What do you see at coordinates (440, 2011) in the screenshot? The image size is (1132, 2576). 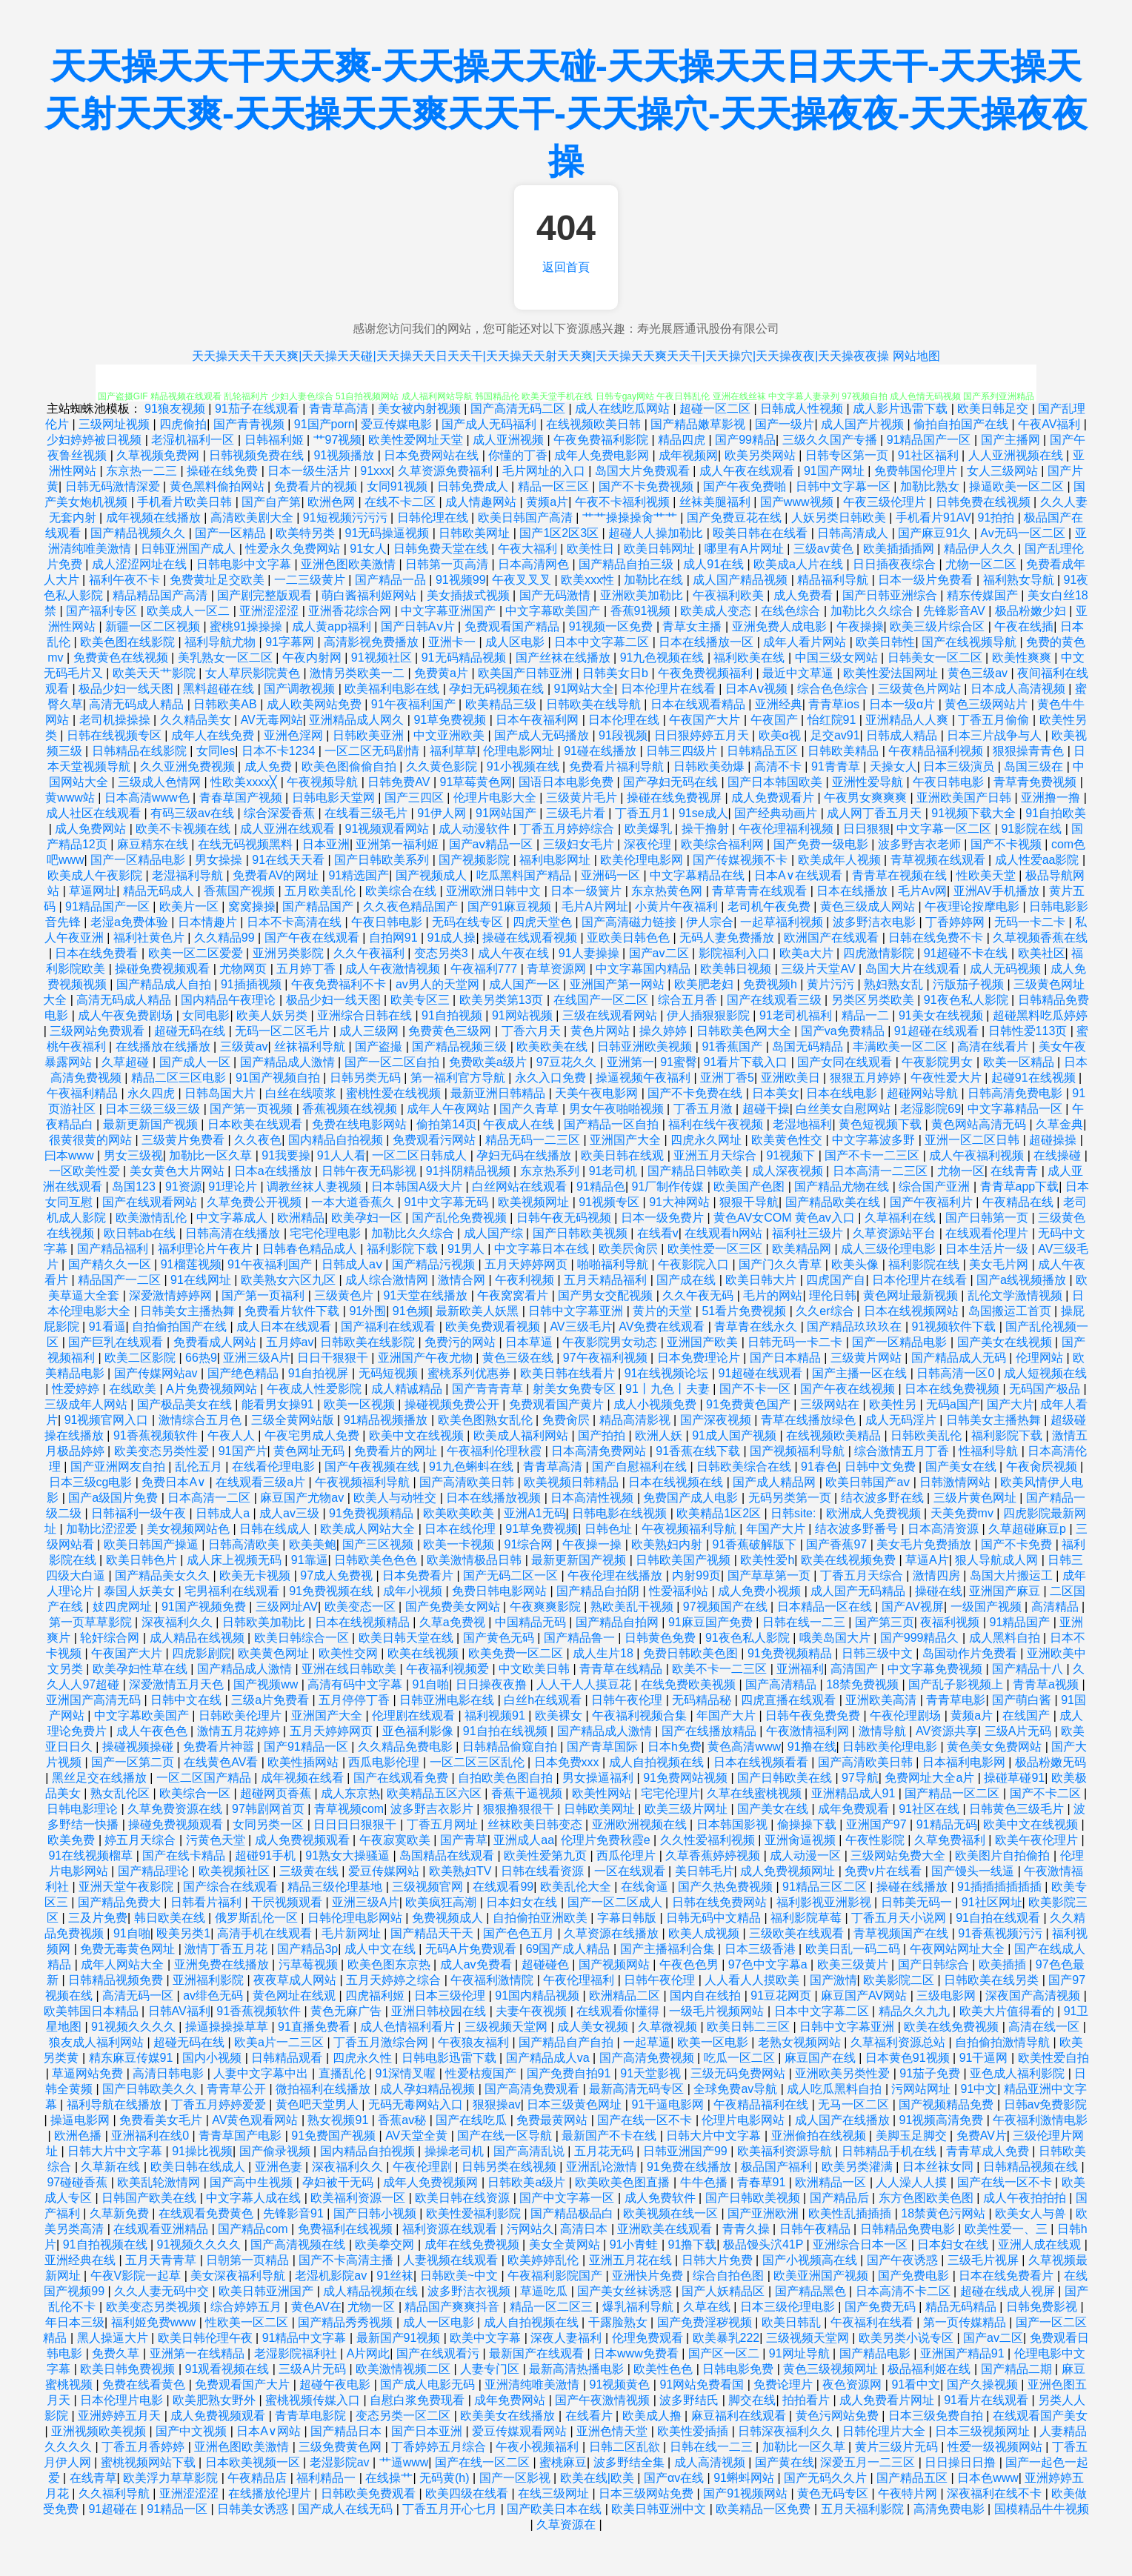 I see `亚洲日韩校园在线` at bounding box center [440, 2011].